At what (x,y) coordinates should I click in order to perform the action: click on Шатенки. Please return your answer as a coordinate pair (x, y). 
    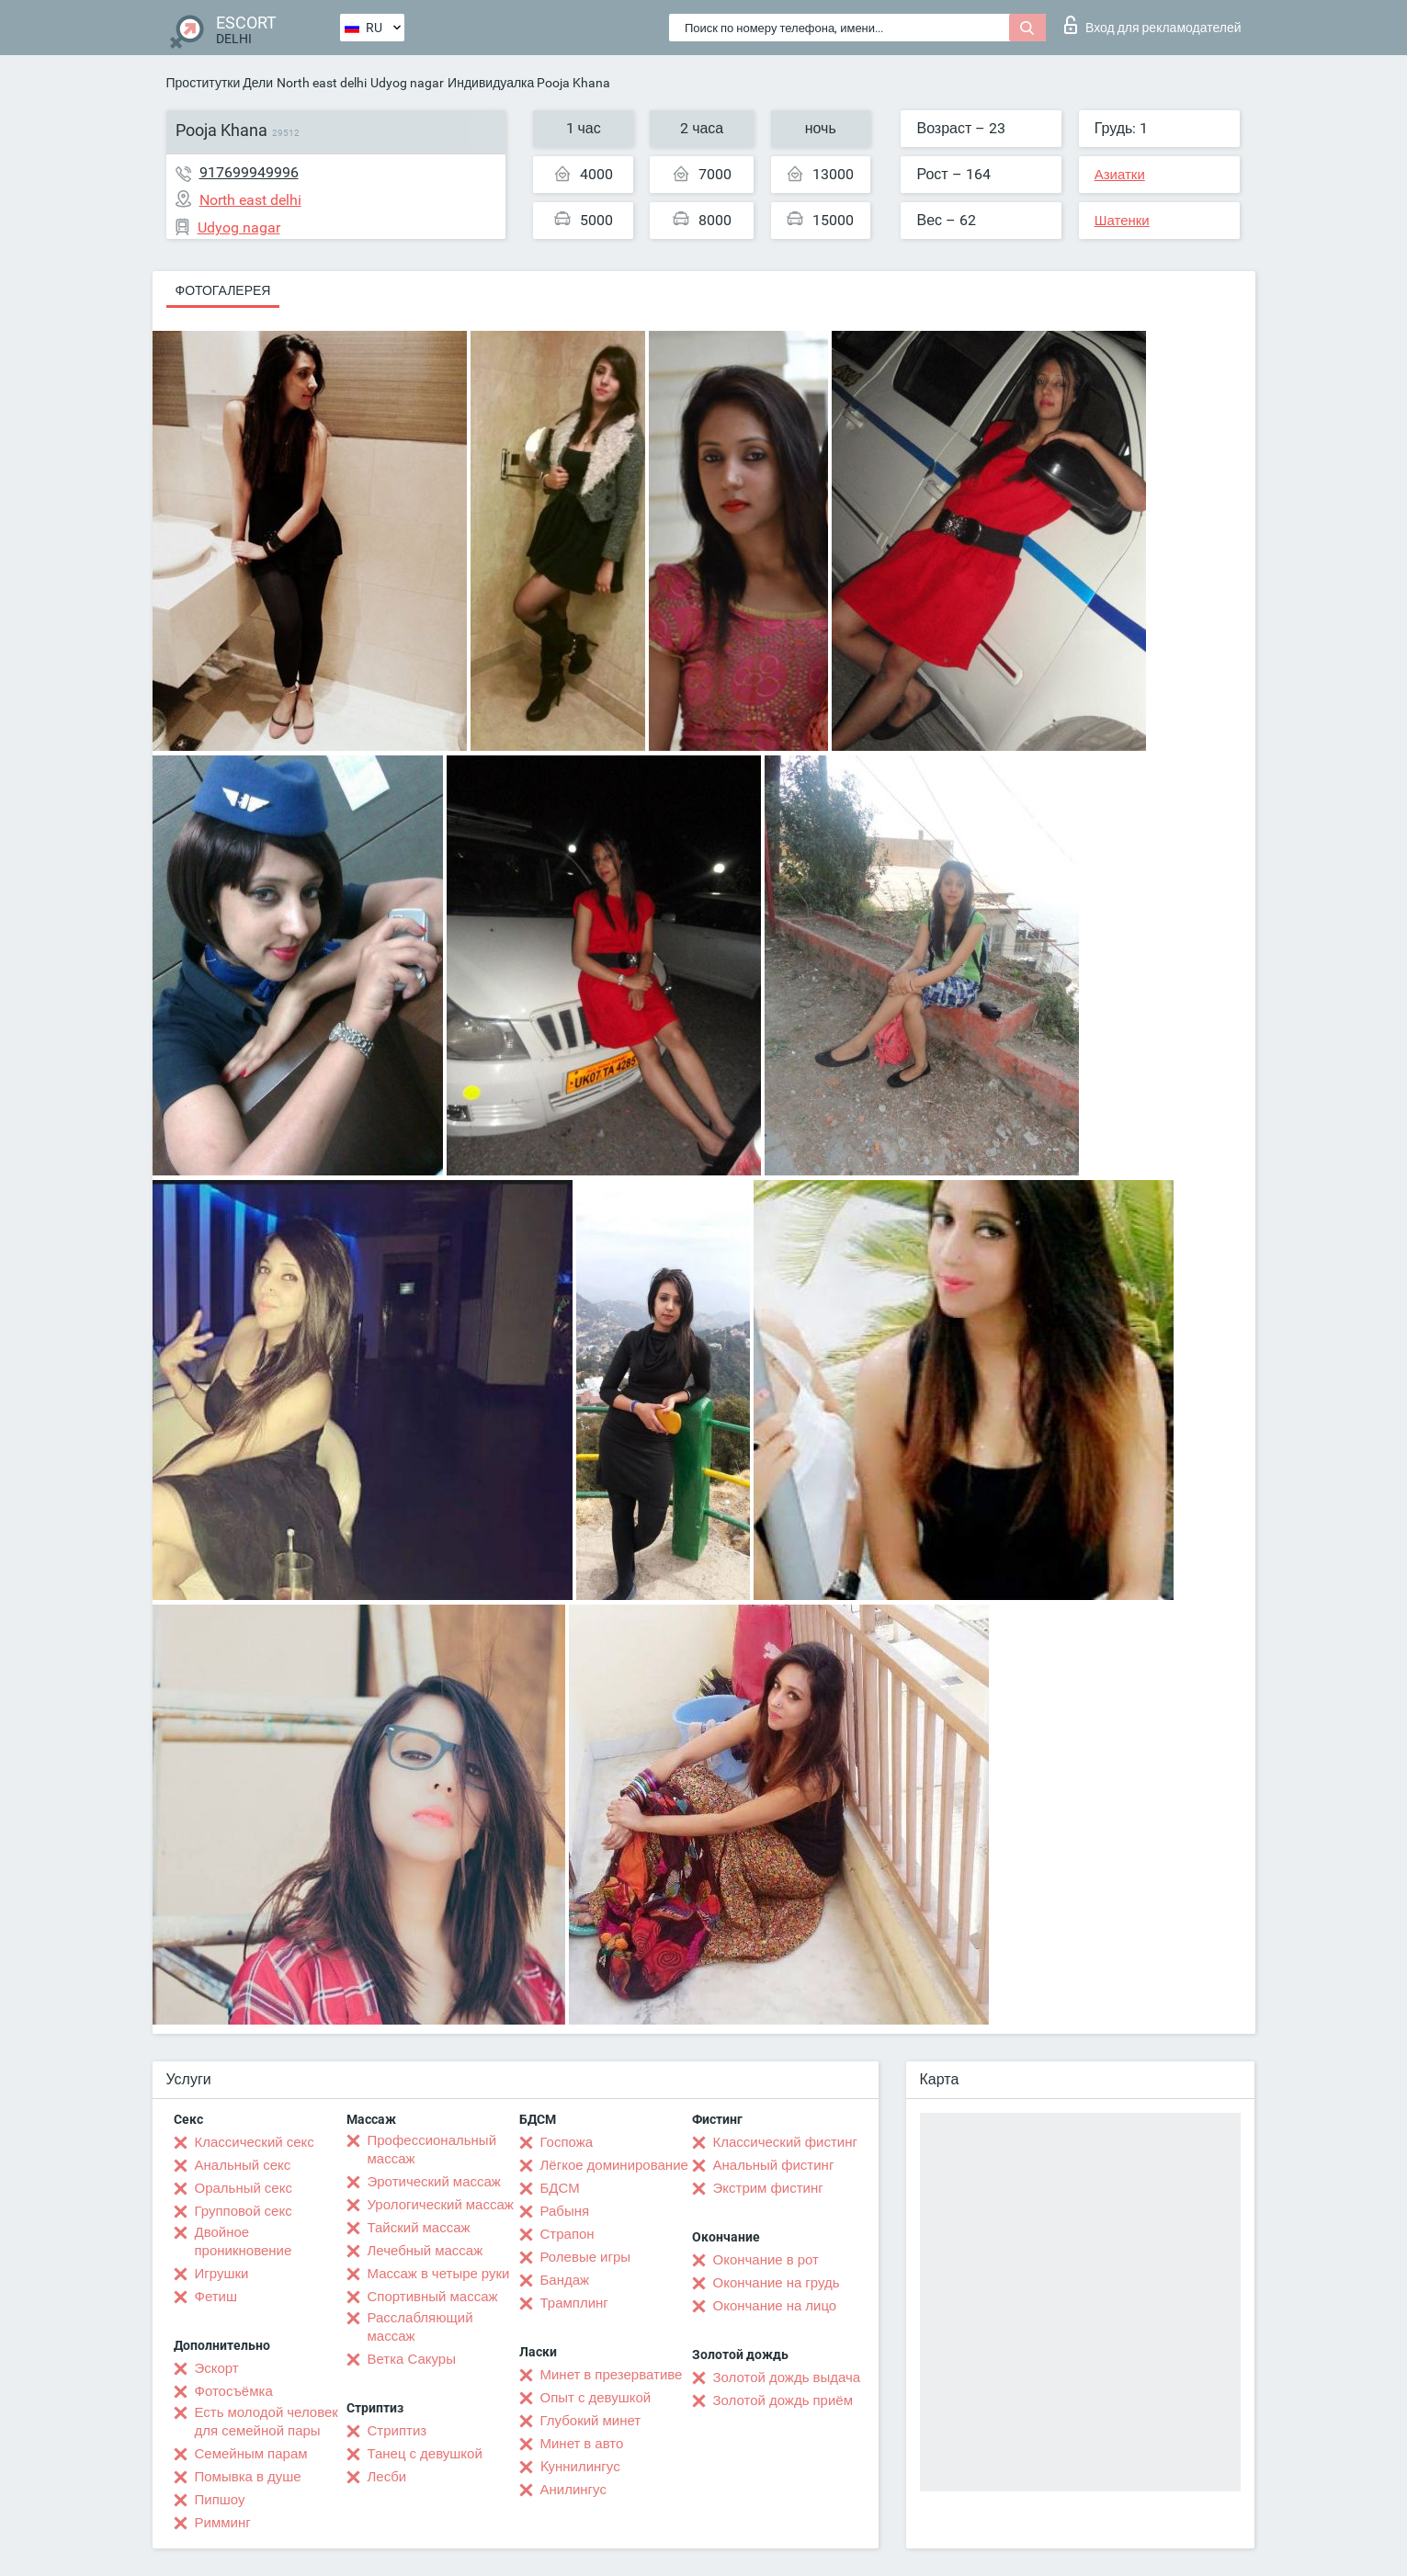
    Looking at the image, I should click on (1122, 220).